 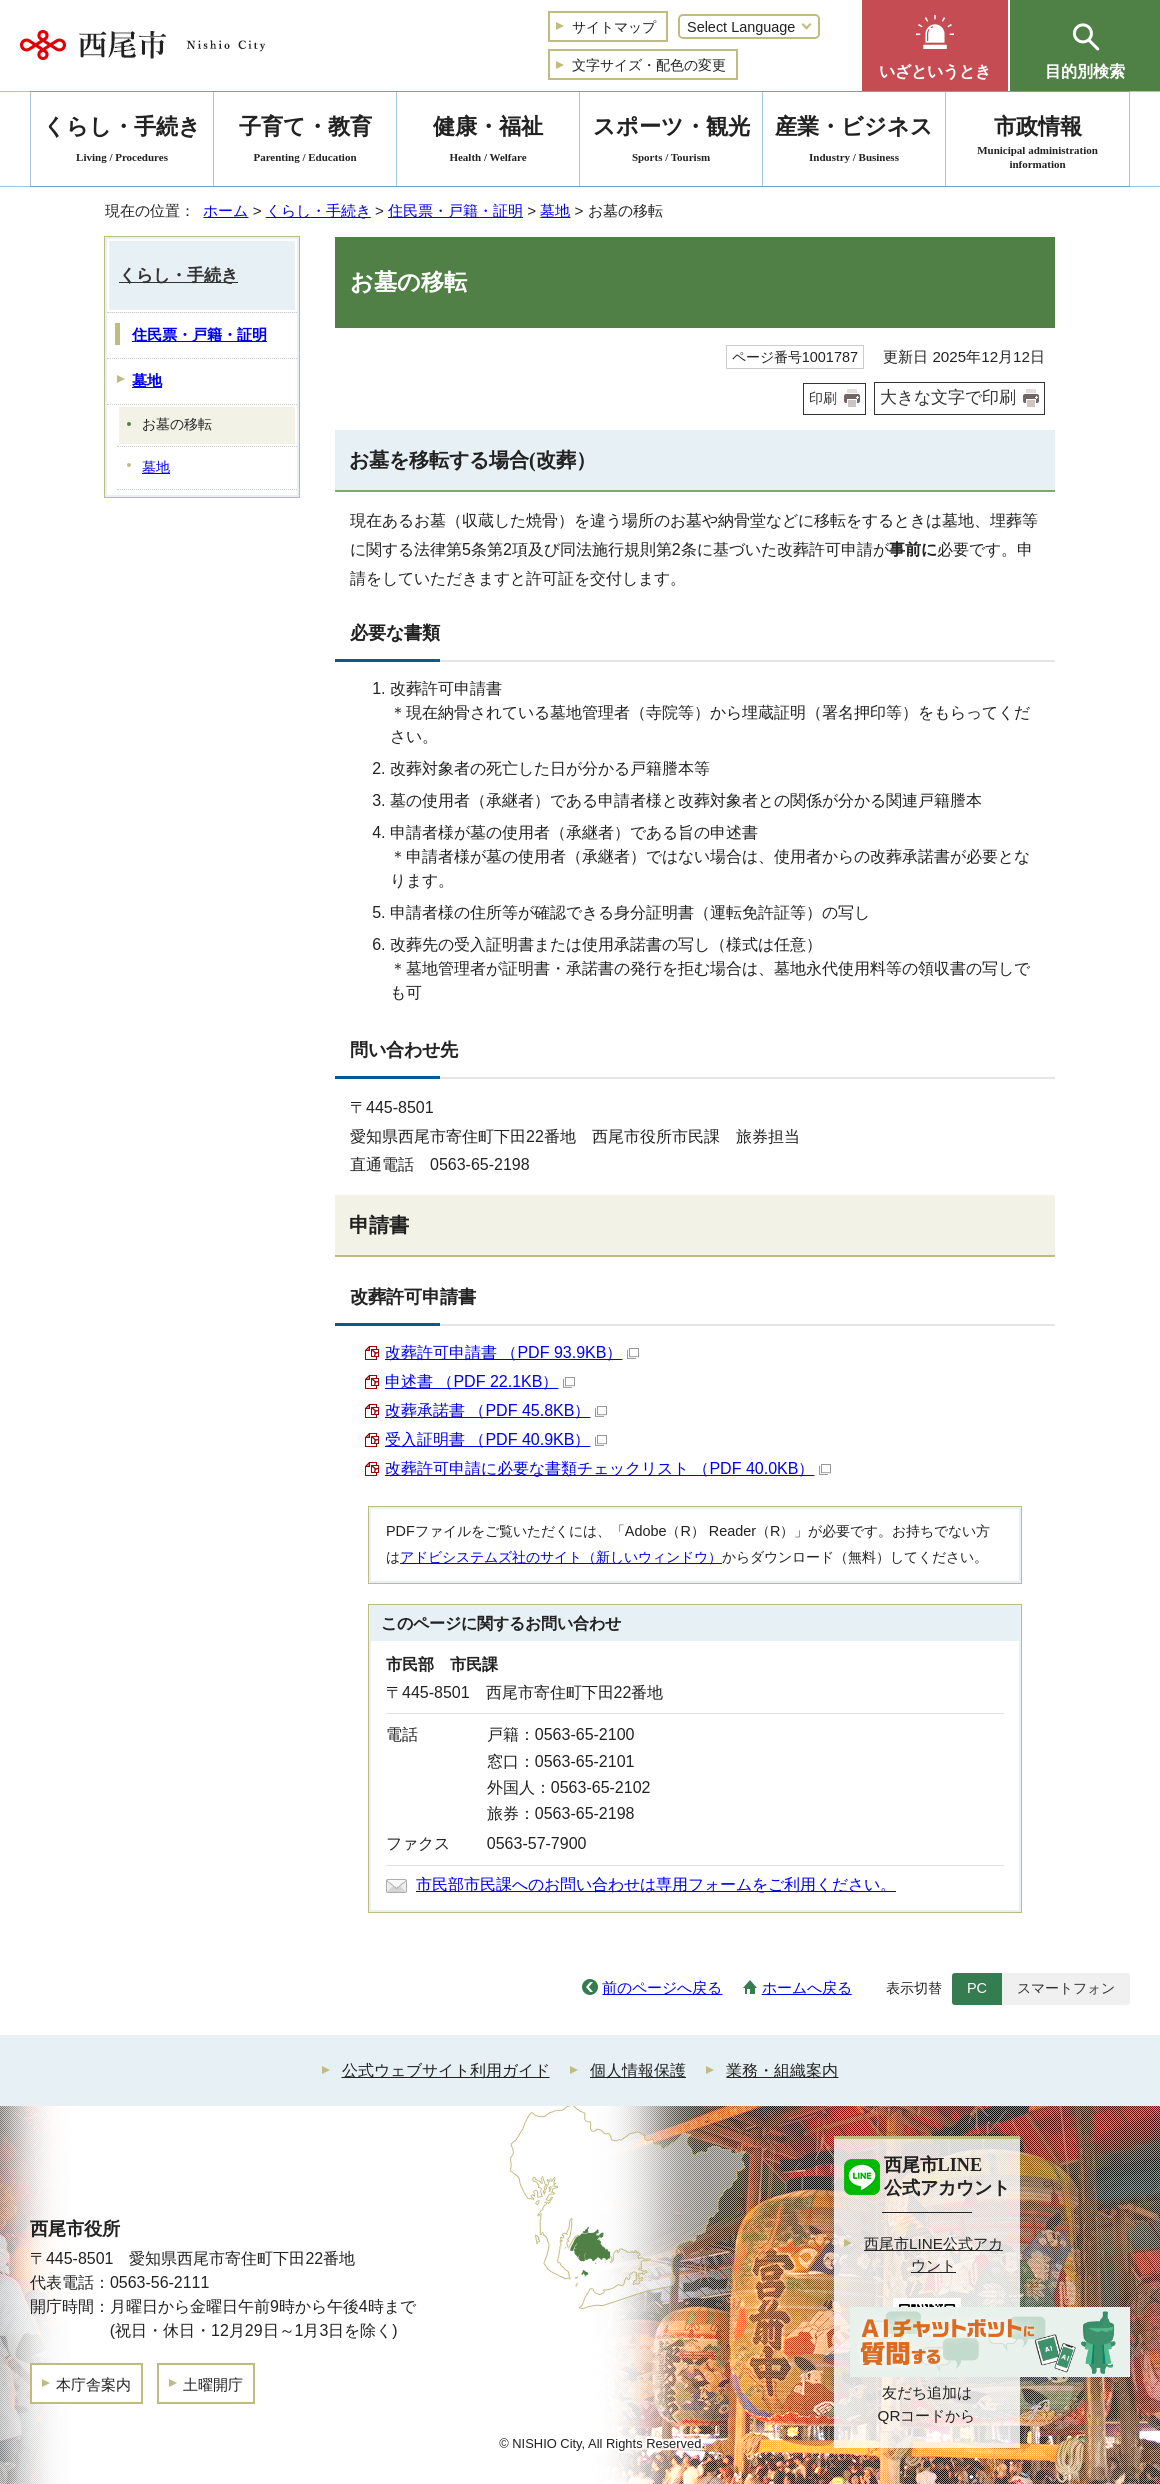 I want to click on 改葬許可申請に必要な書類チェックリスト （PDF 40.0KB）, so click(x=608, y=1468).